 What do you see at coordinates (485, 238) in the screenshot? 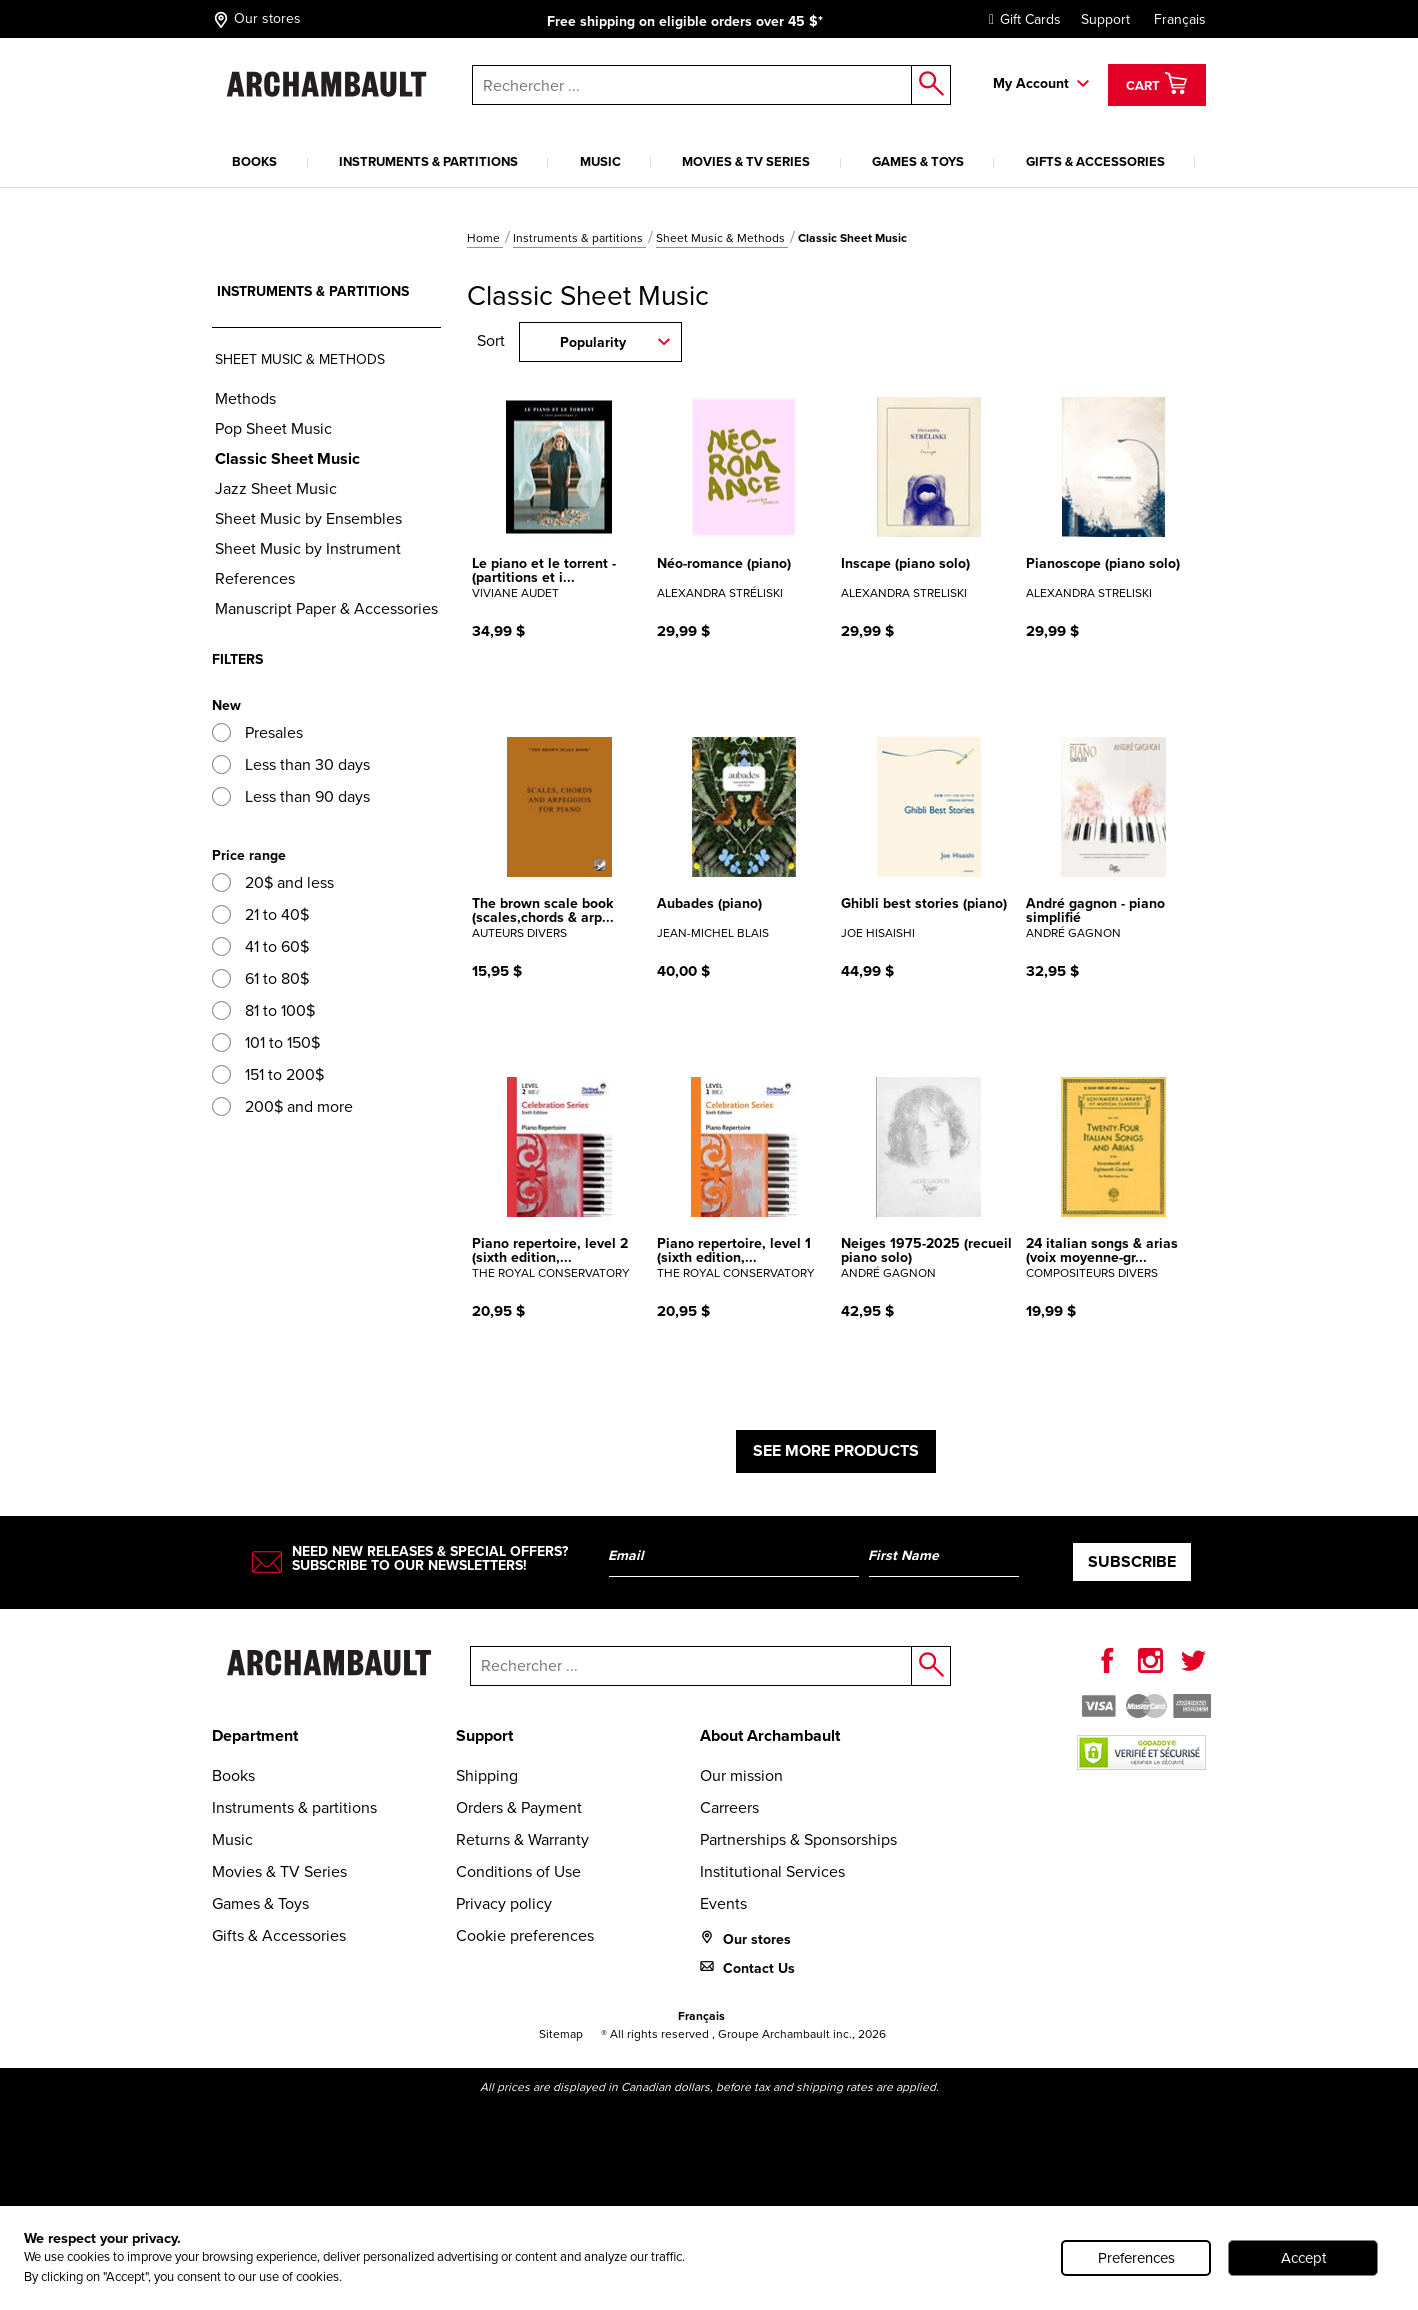
I see `Home` at bounding box center [485, 238].